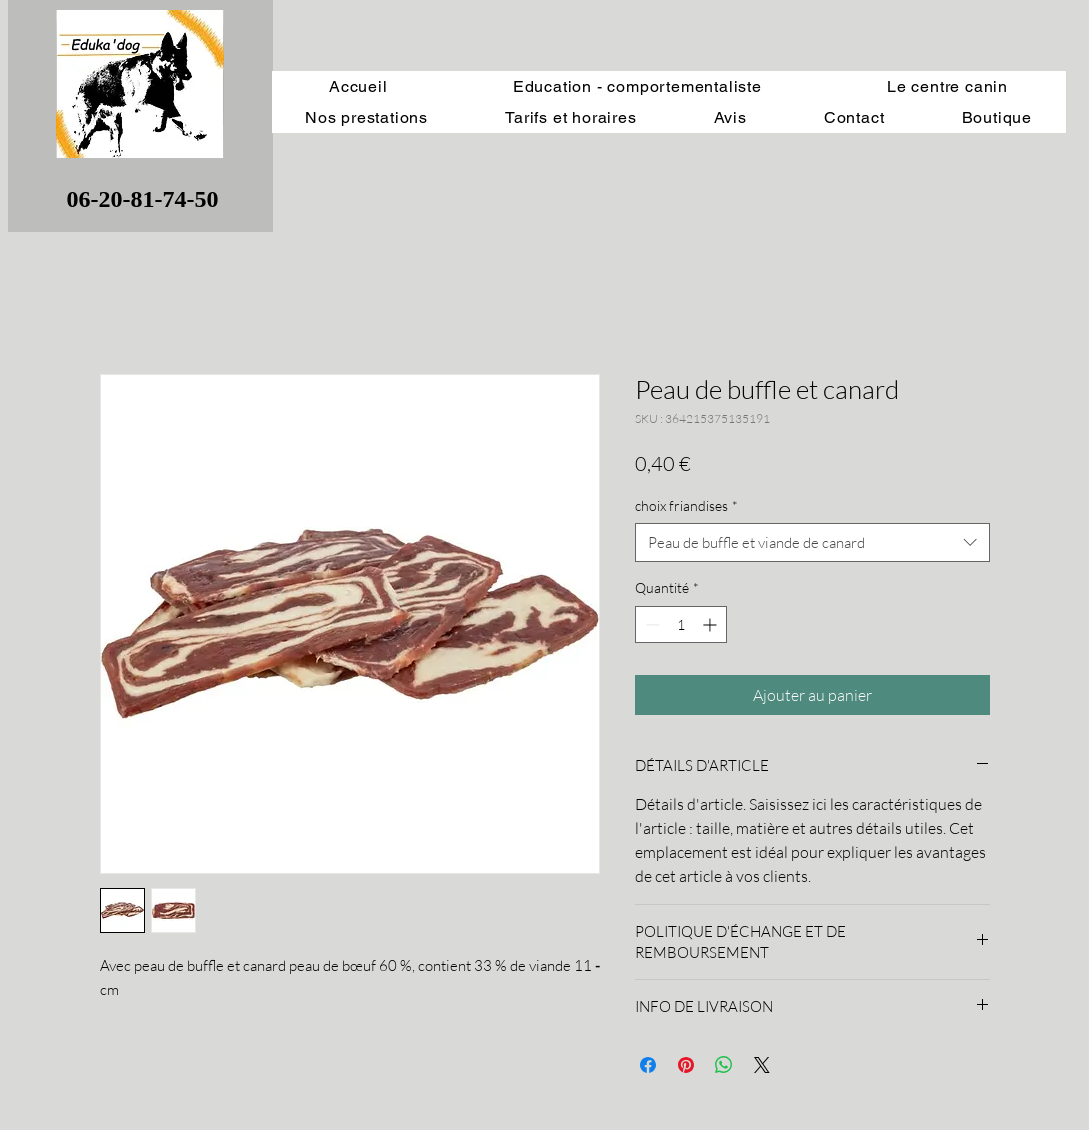 This screenshot has width=1089, height=1130. I want to click on choix friandises, so click(686, 505).